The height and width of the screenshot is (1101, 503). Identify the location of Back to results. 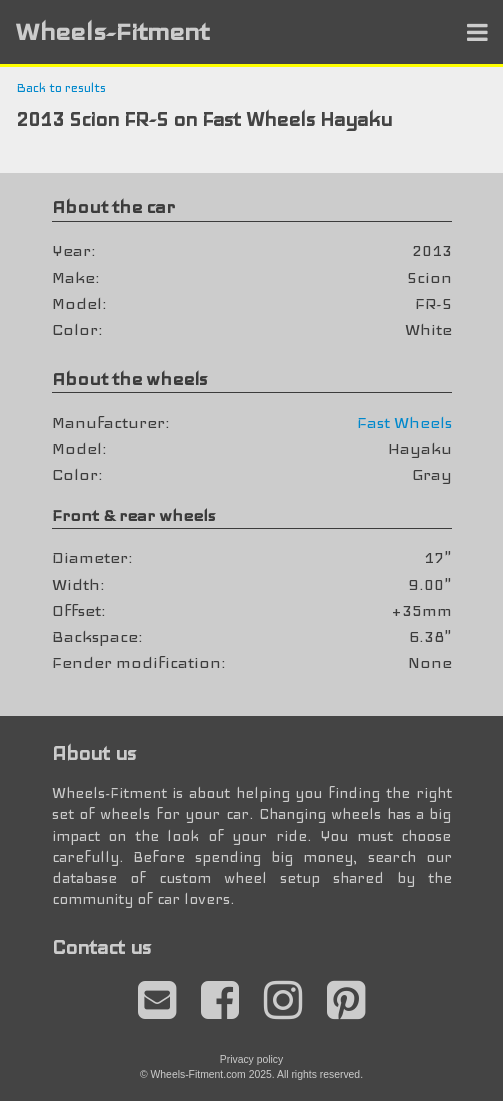
(61, 88).